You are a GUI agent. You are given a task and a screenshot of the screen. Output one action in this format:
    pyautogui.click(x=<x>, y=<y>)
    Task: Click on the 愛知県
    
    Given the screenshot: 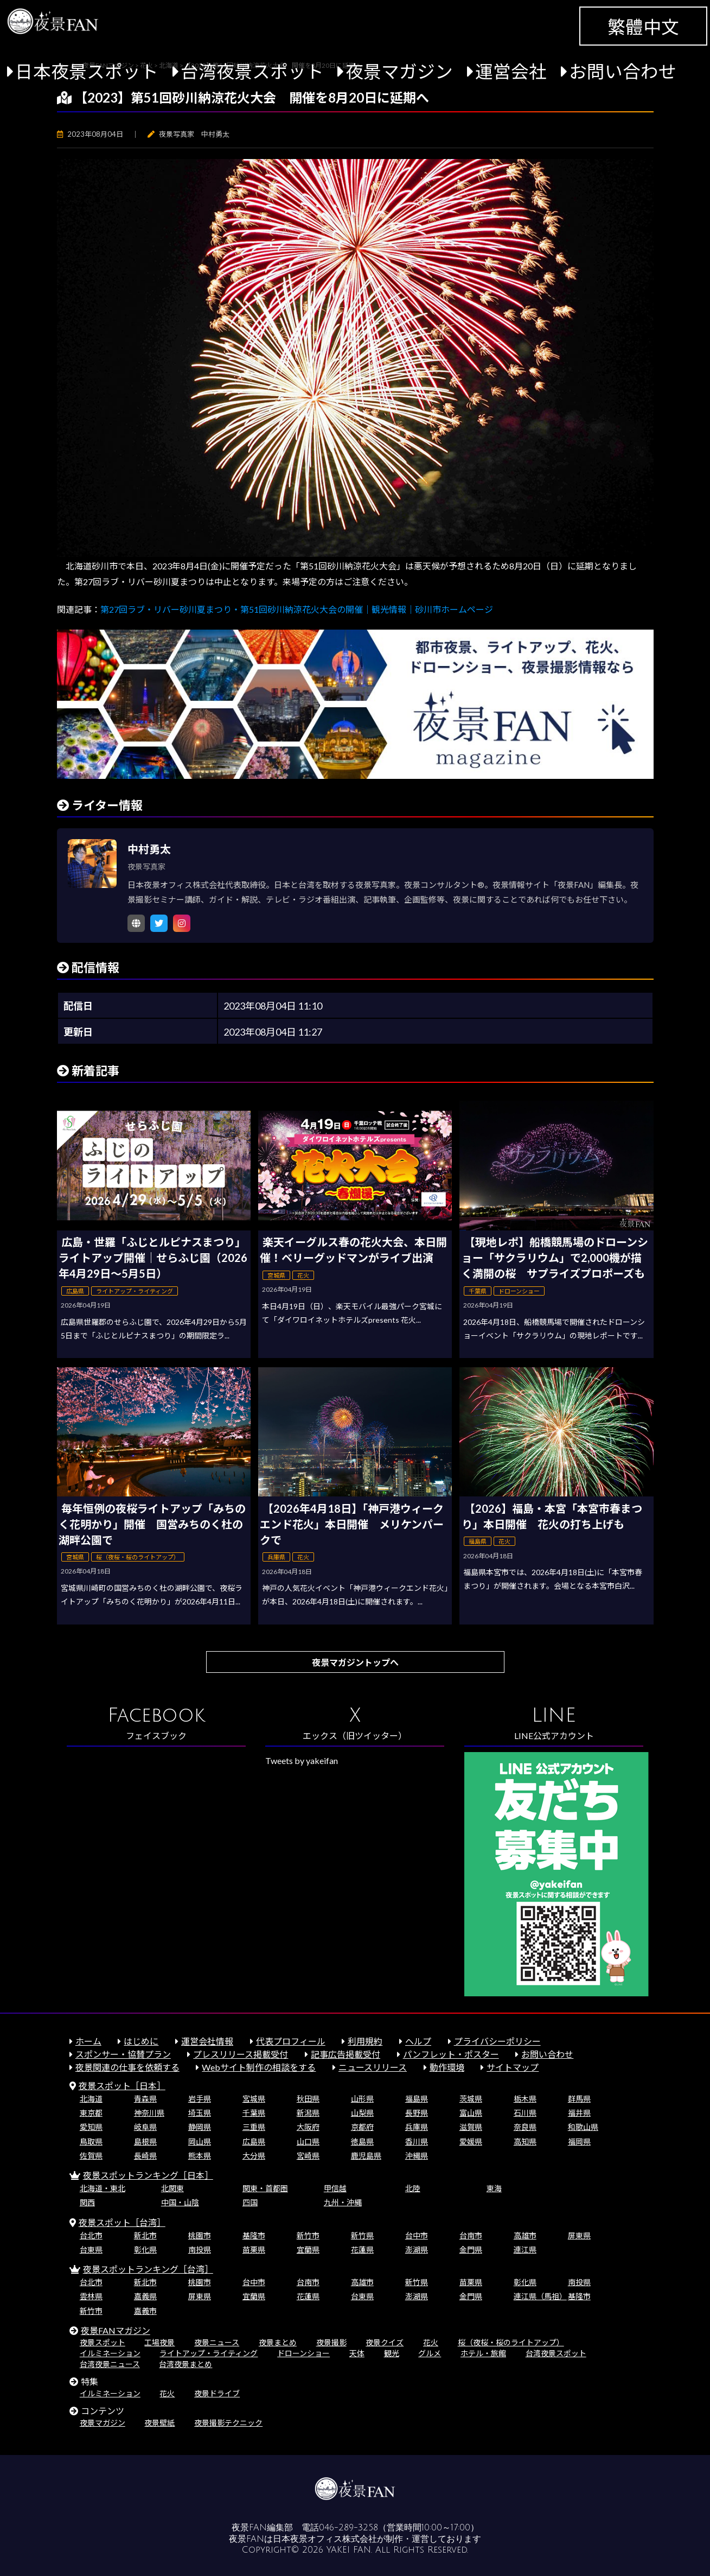 What is the action you would take?
    pyautogui.click(x=91, y=2126)
    